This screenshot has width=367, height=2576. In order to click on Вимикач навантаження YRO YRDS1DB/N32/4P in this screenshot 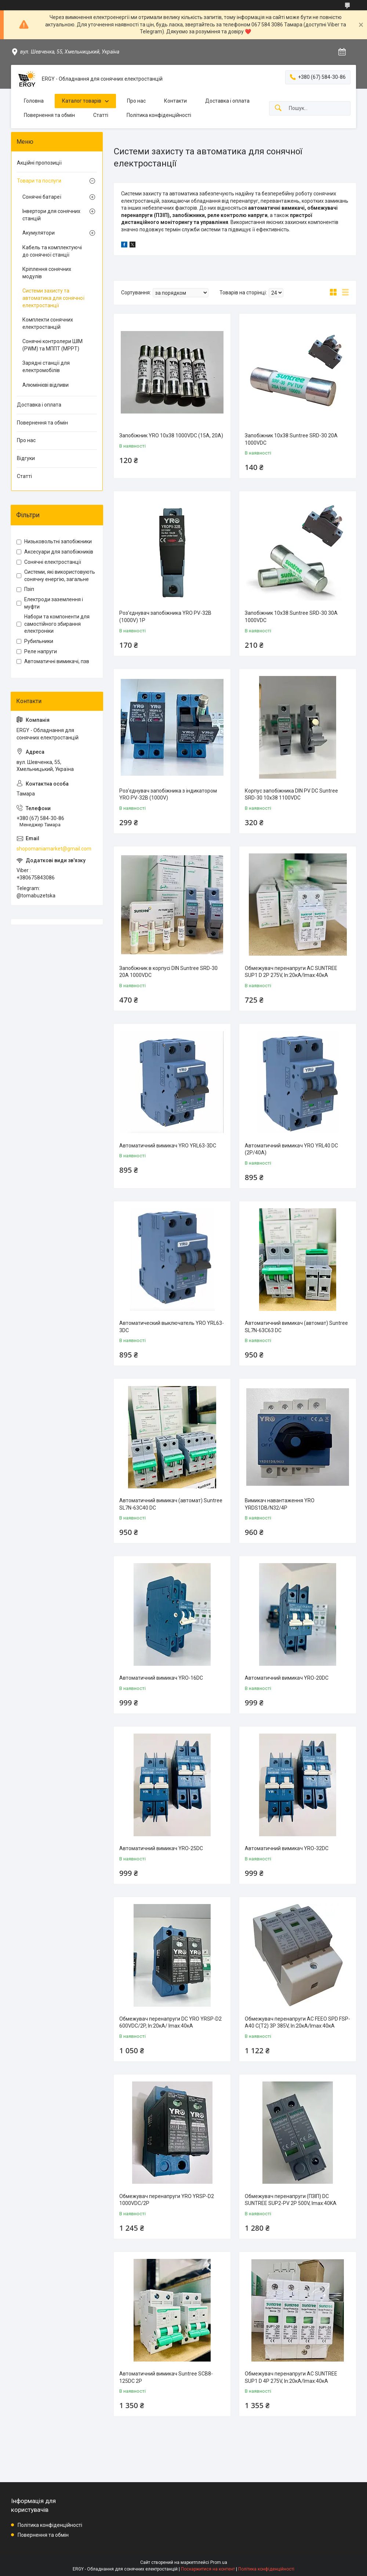, I will do `click(280, 1504)`.